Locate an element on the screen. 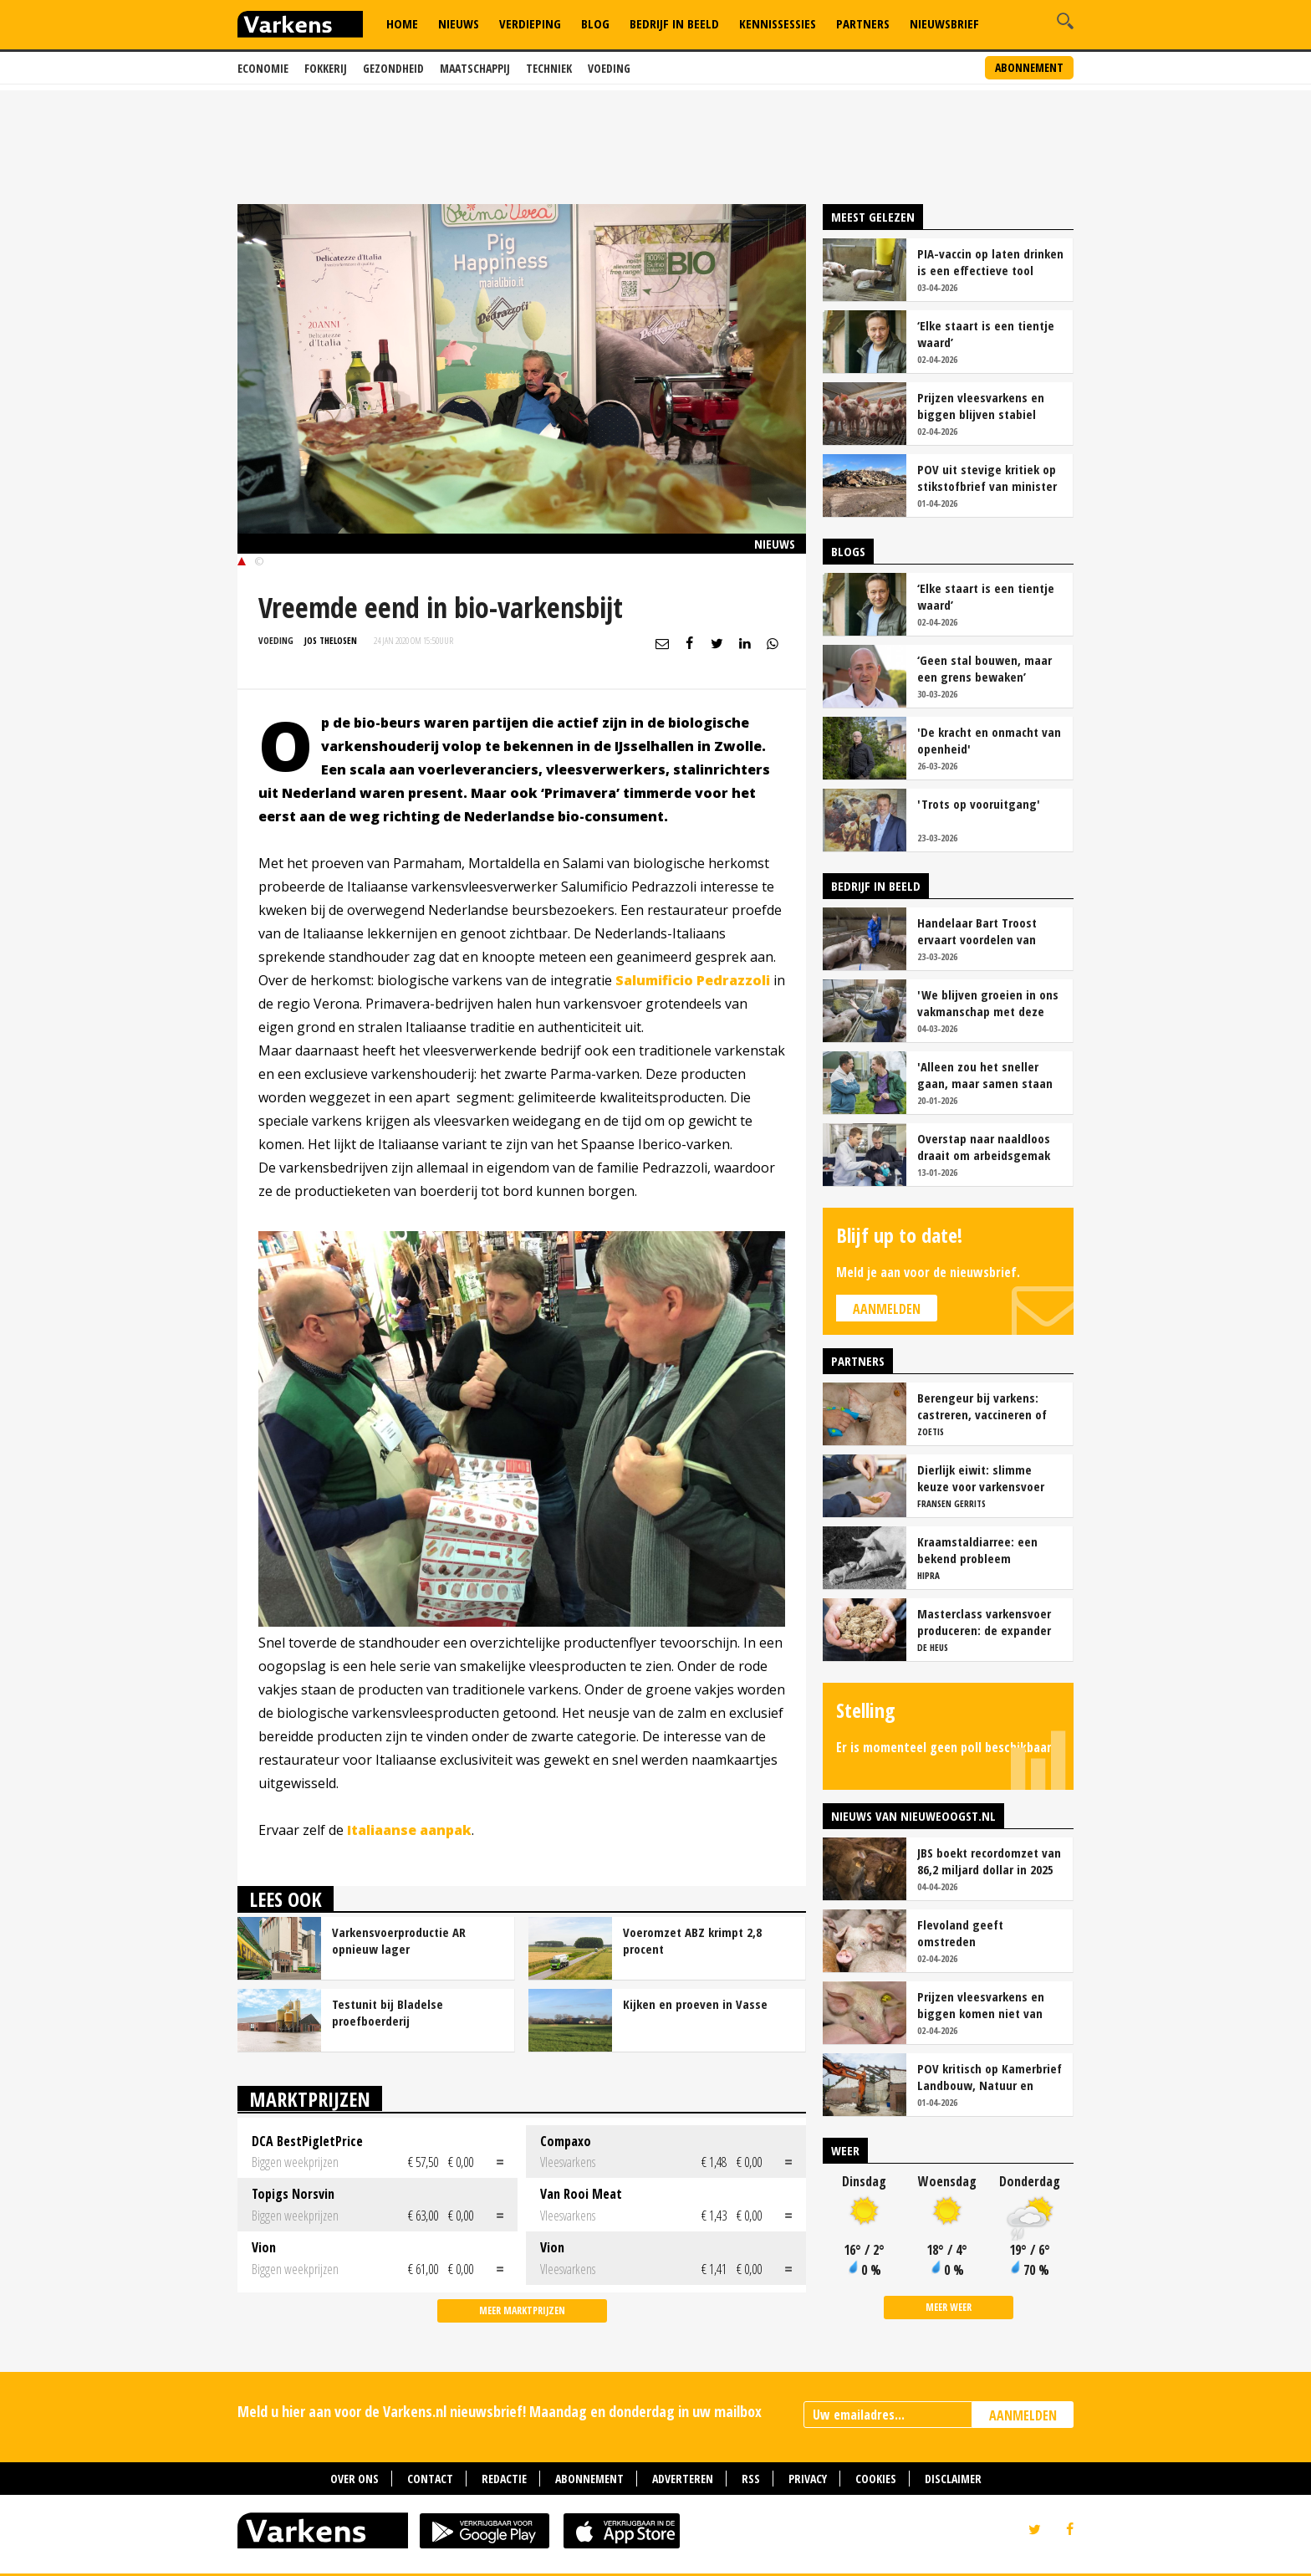 Image resolution: width=1311 pixels, height=2576 pixels. JBS boekt recordomzet van 86,2 miljard dollar in 2025 is located at coordinates (989, 1861).